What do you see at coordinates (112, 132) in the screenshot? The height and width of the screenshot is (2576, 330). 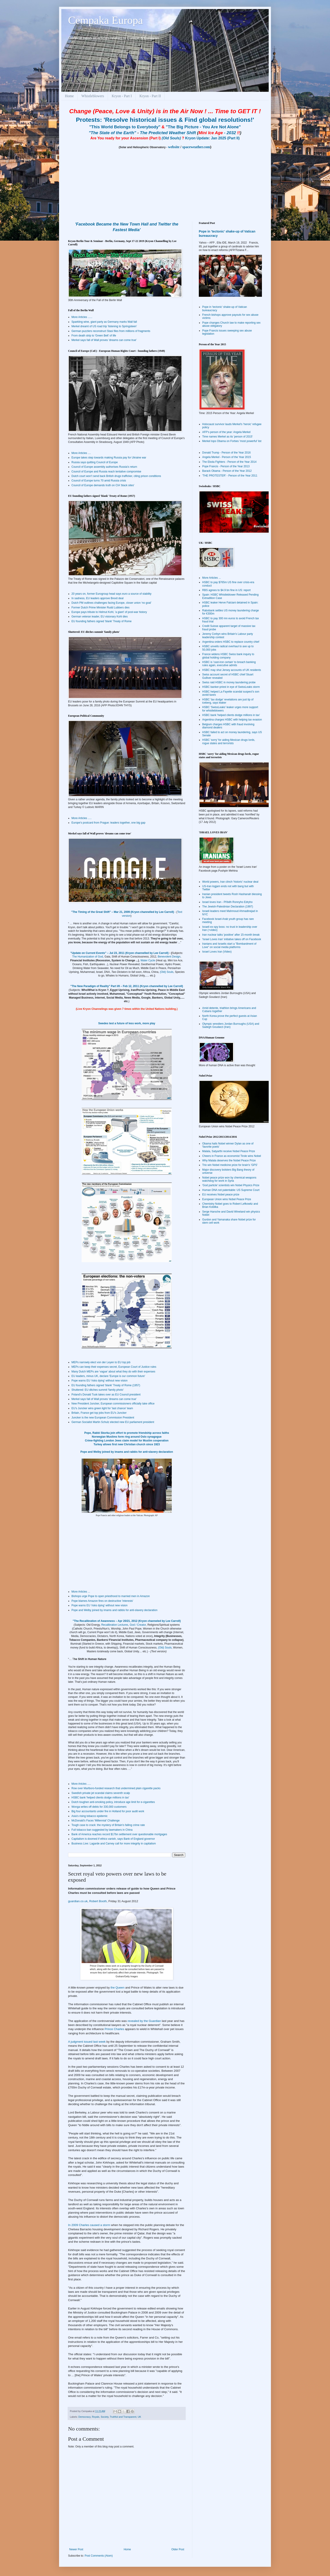 I see `"The State of the Earth"` at bounding box center [112, 132].